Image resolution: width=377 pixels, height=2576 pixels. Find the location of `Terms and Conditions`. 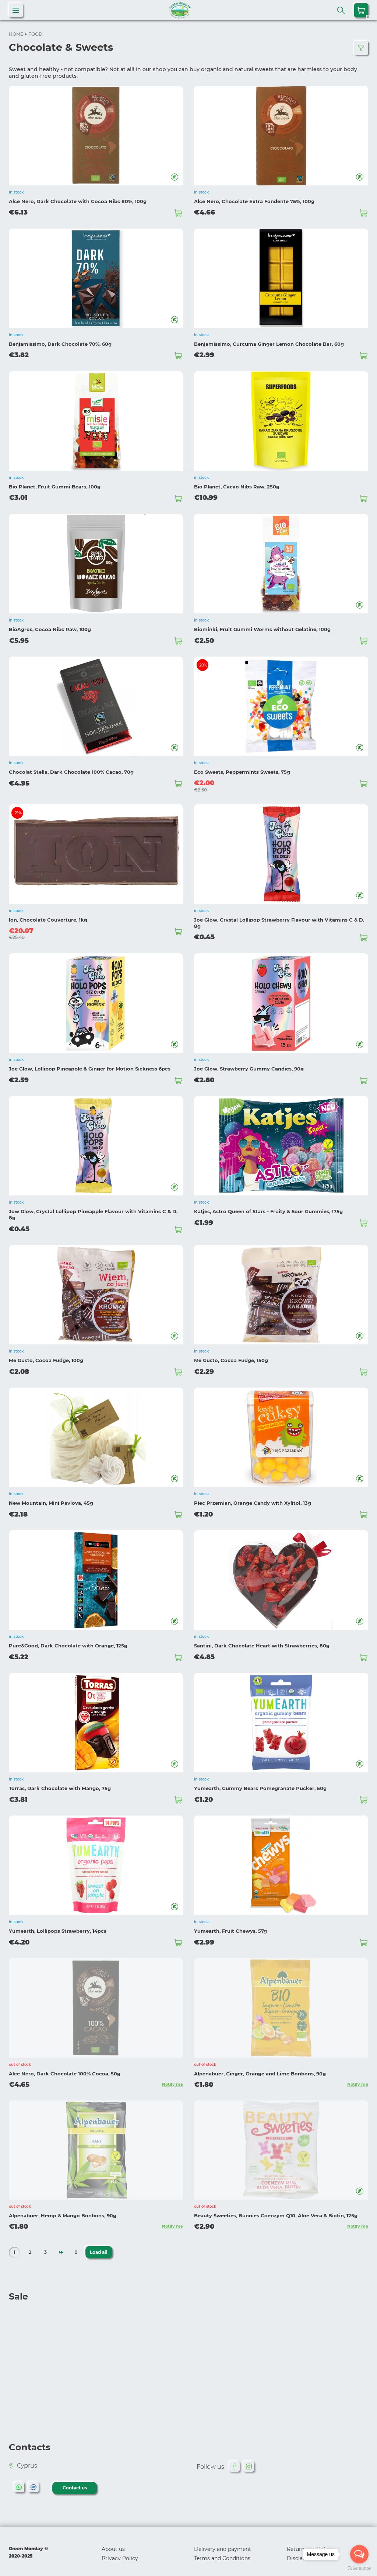

Terms and Conditions is located at coordinates (222, 2551).